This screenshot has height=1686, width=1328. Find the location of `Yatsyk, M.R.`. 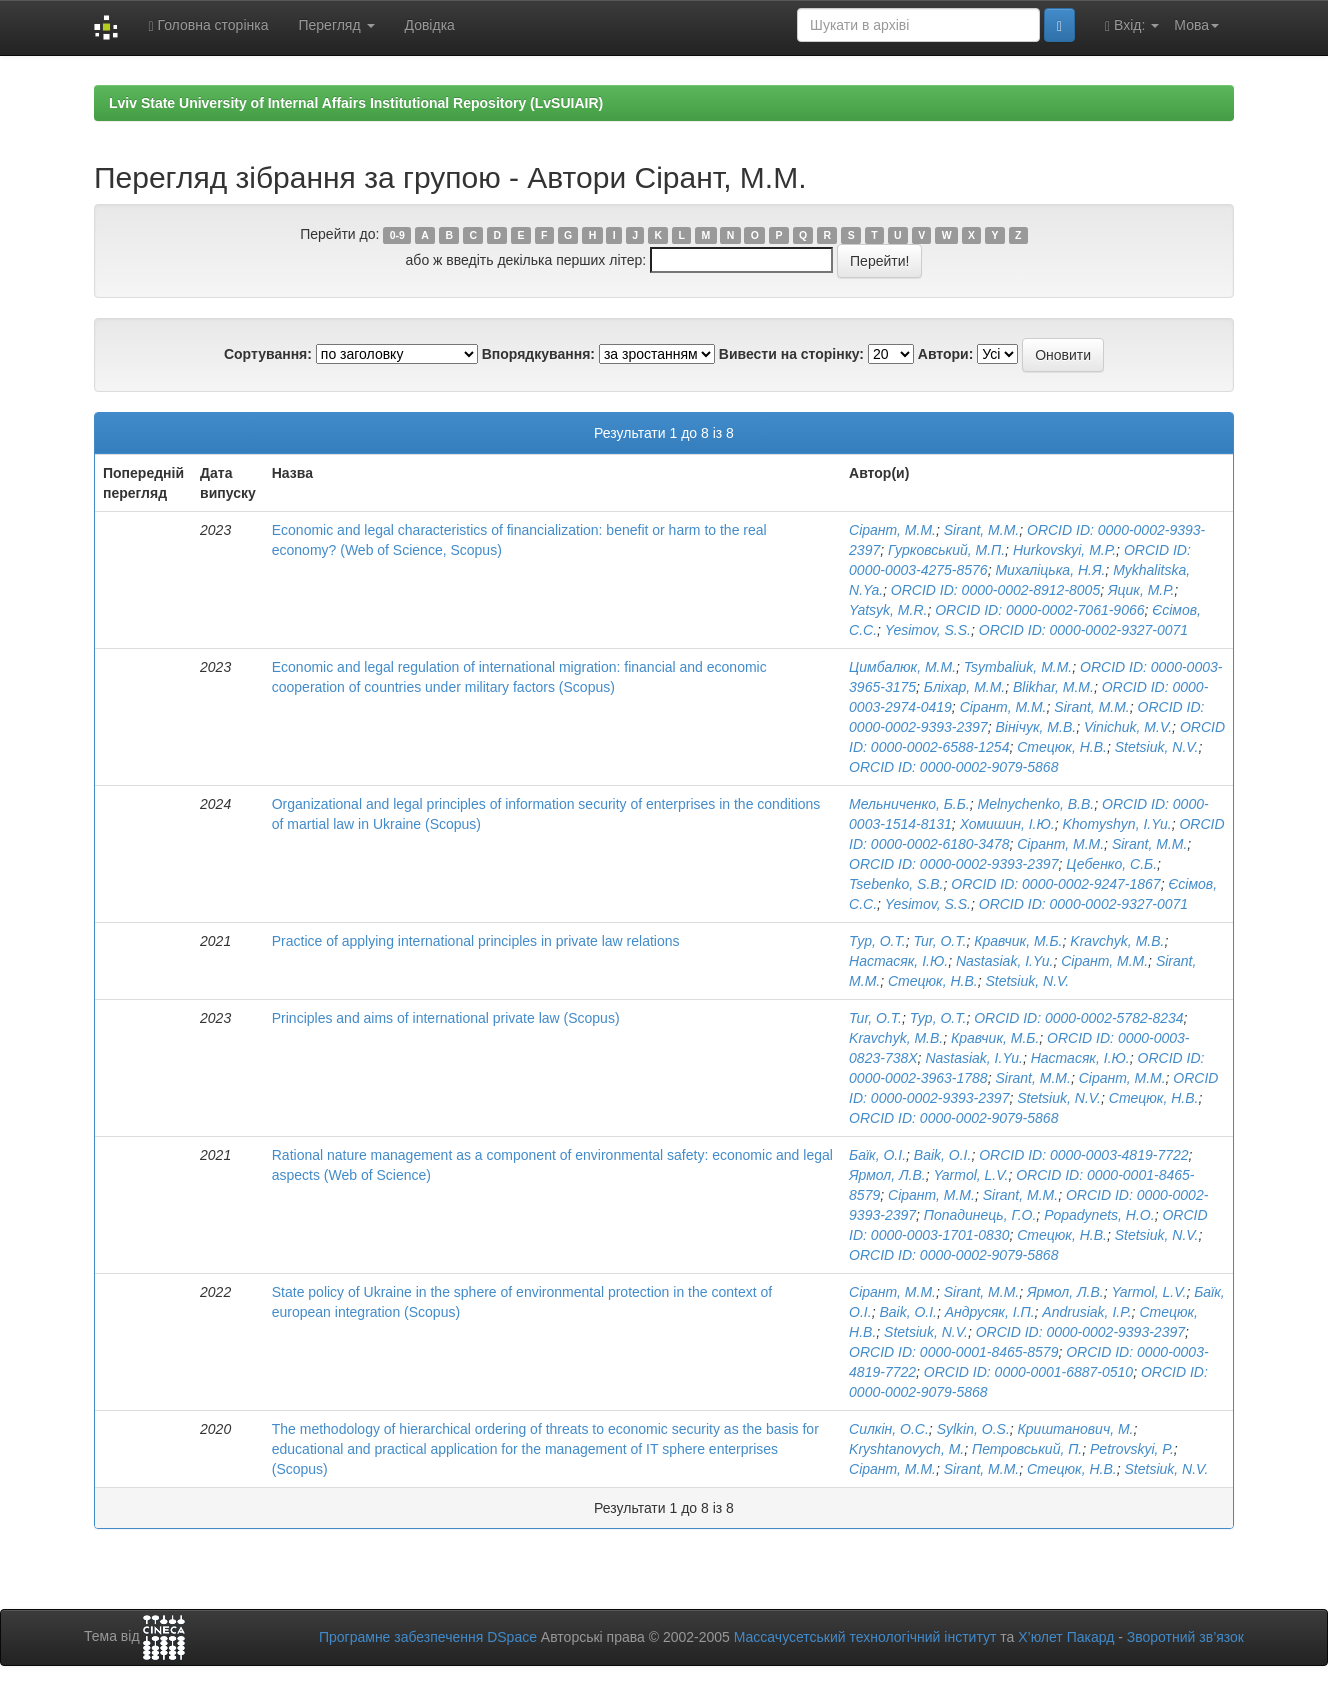

Yatsyk, M.R. is located at coordinates (888, 610).